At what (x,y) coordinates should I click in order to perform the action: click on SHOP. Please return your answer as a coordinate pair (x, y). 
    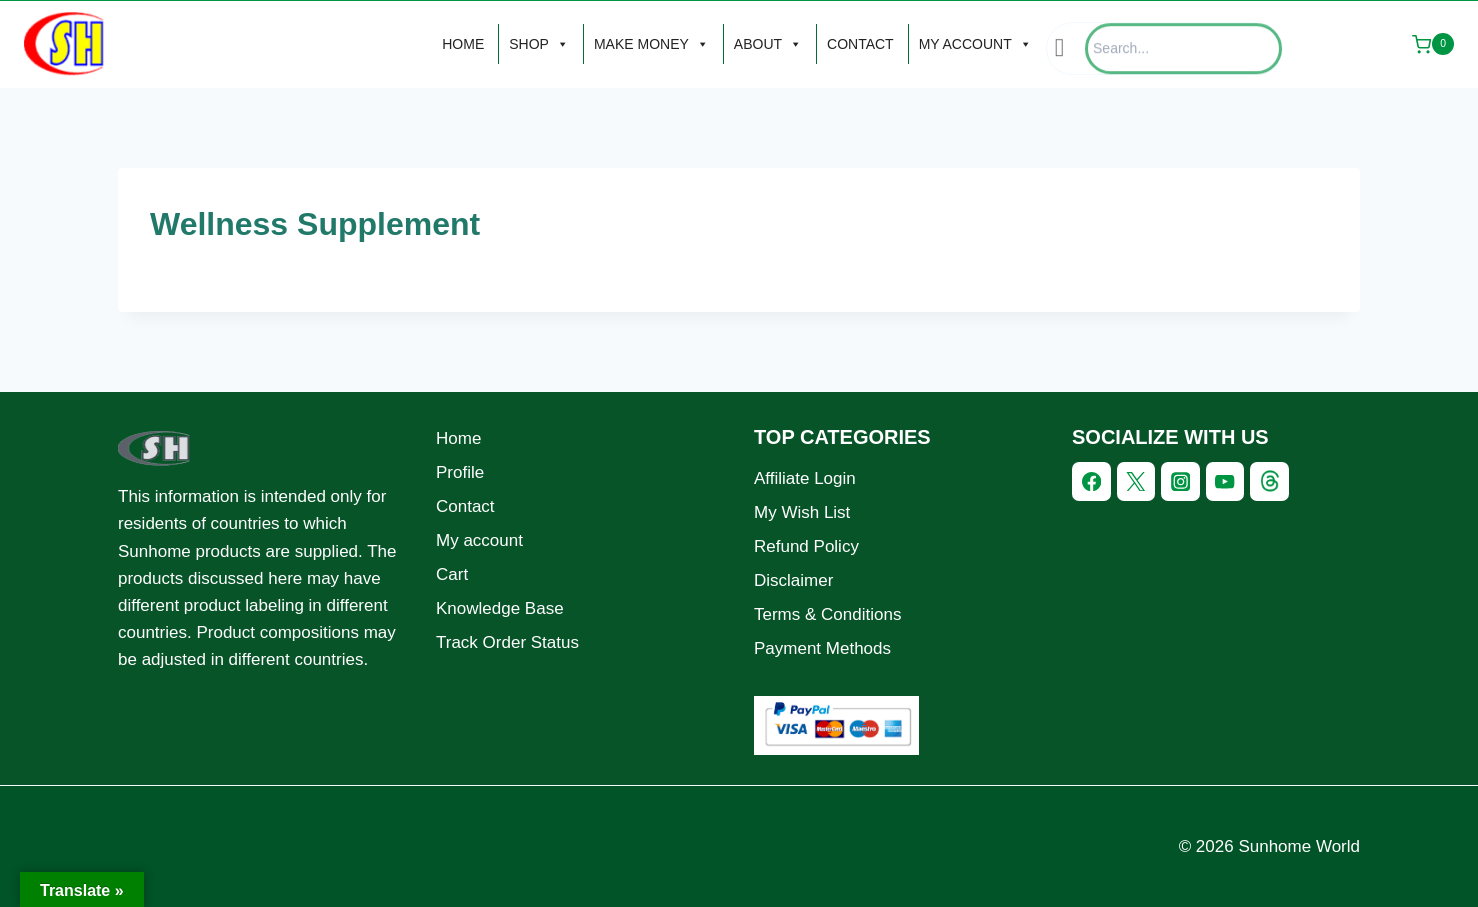
    Looking at the image, I should click on (539, 44).